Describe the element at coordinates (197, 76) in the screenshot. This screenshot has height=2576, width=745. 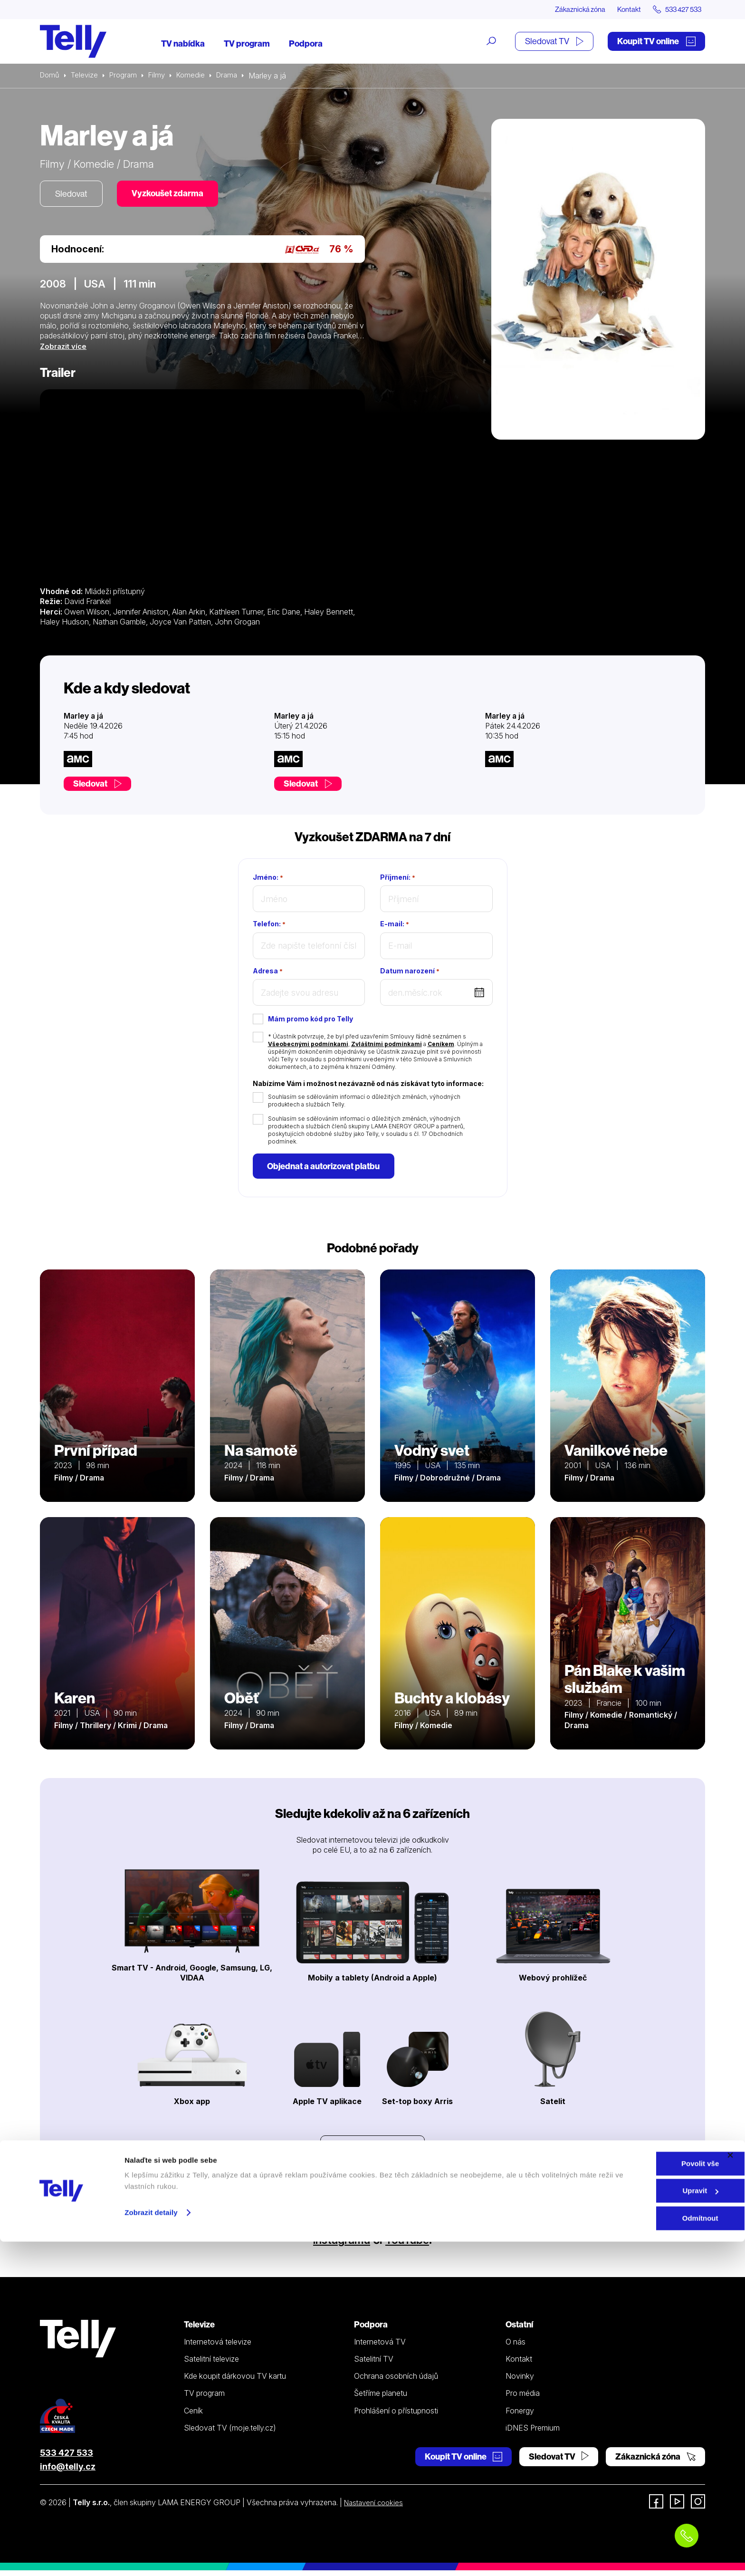
I see `Komedie` at that location.